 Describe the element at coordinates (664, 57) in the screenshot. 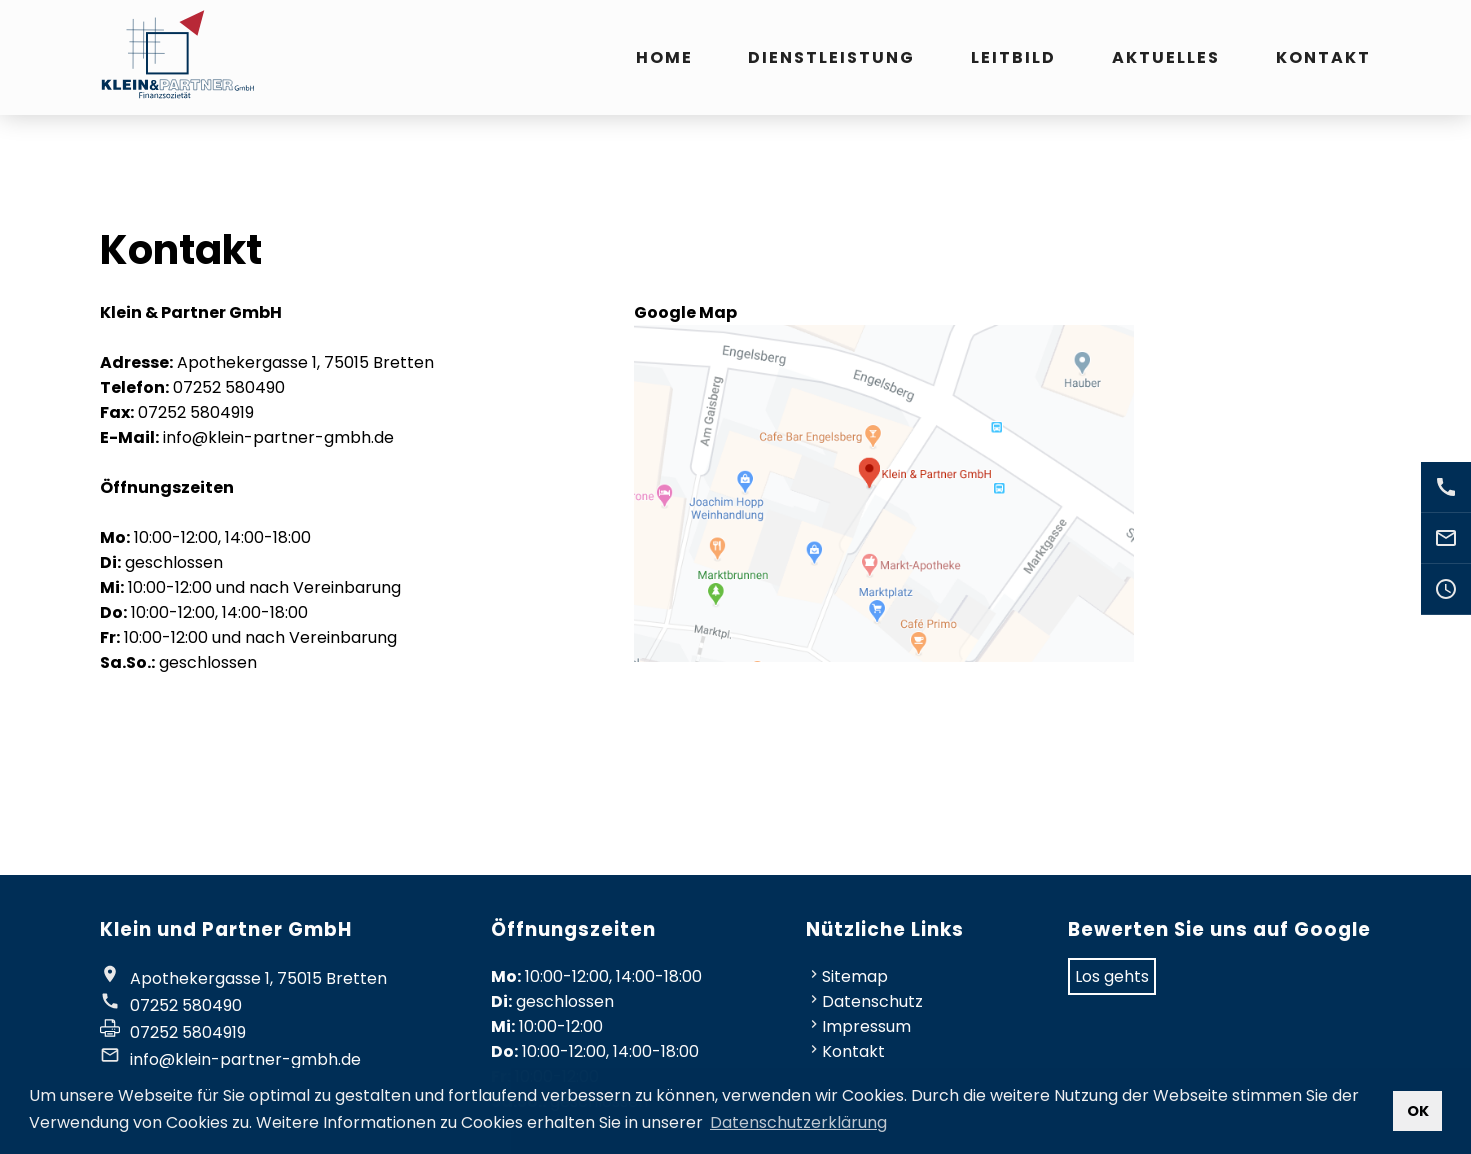

I see `Home` at that location.